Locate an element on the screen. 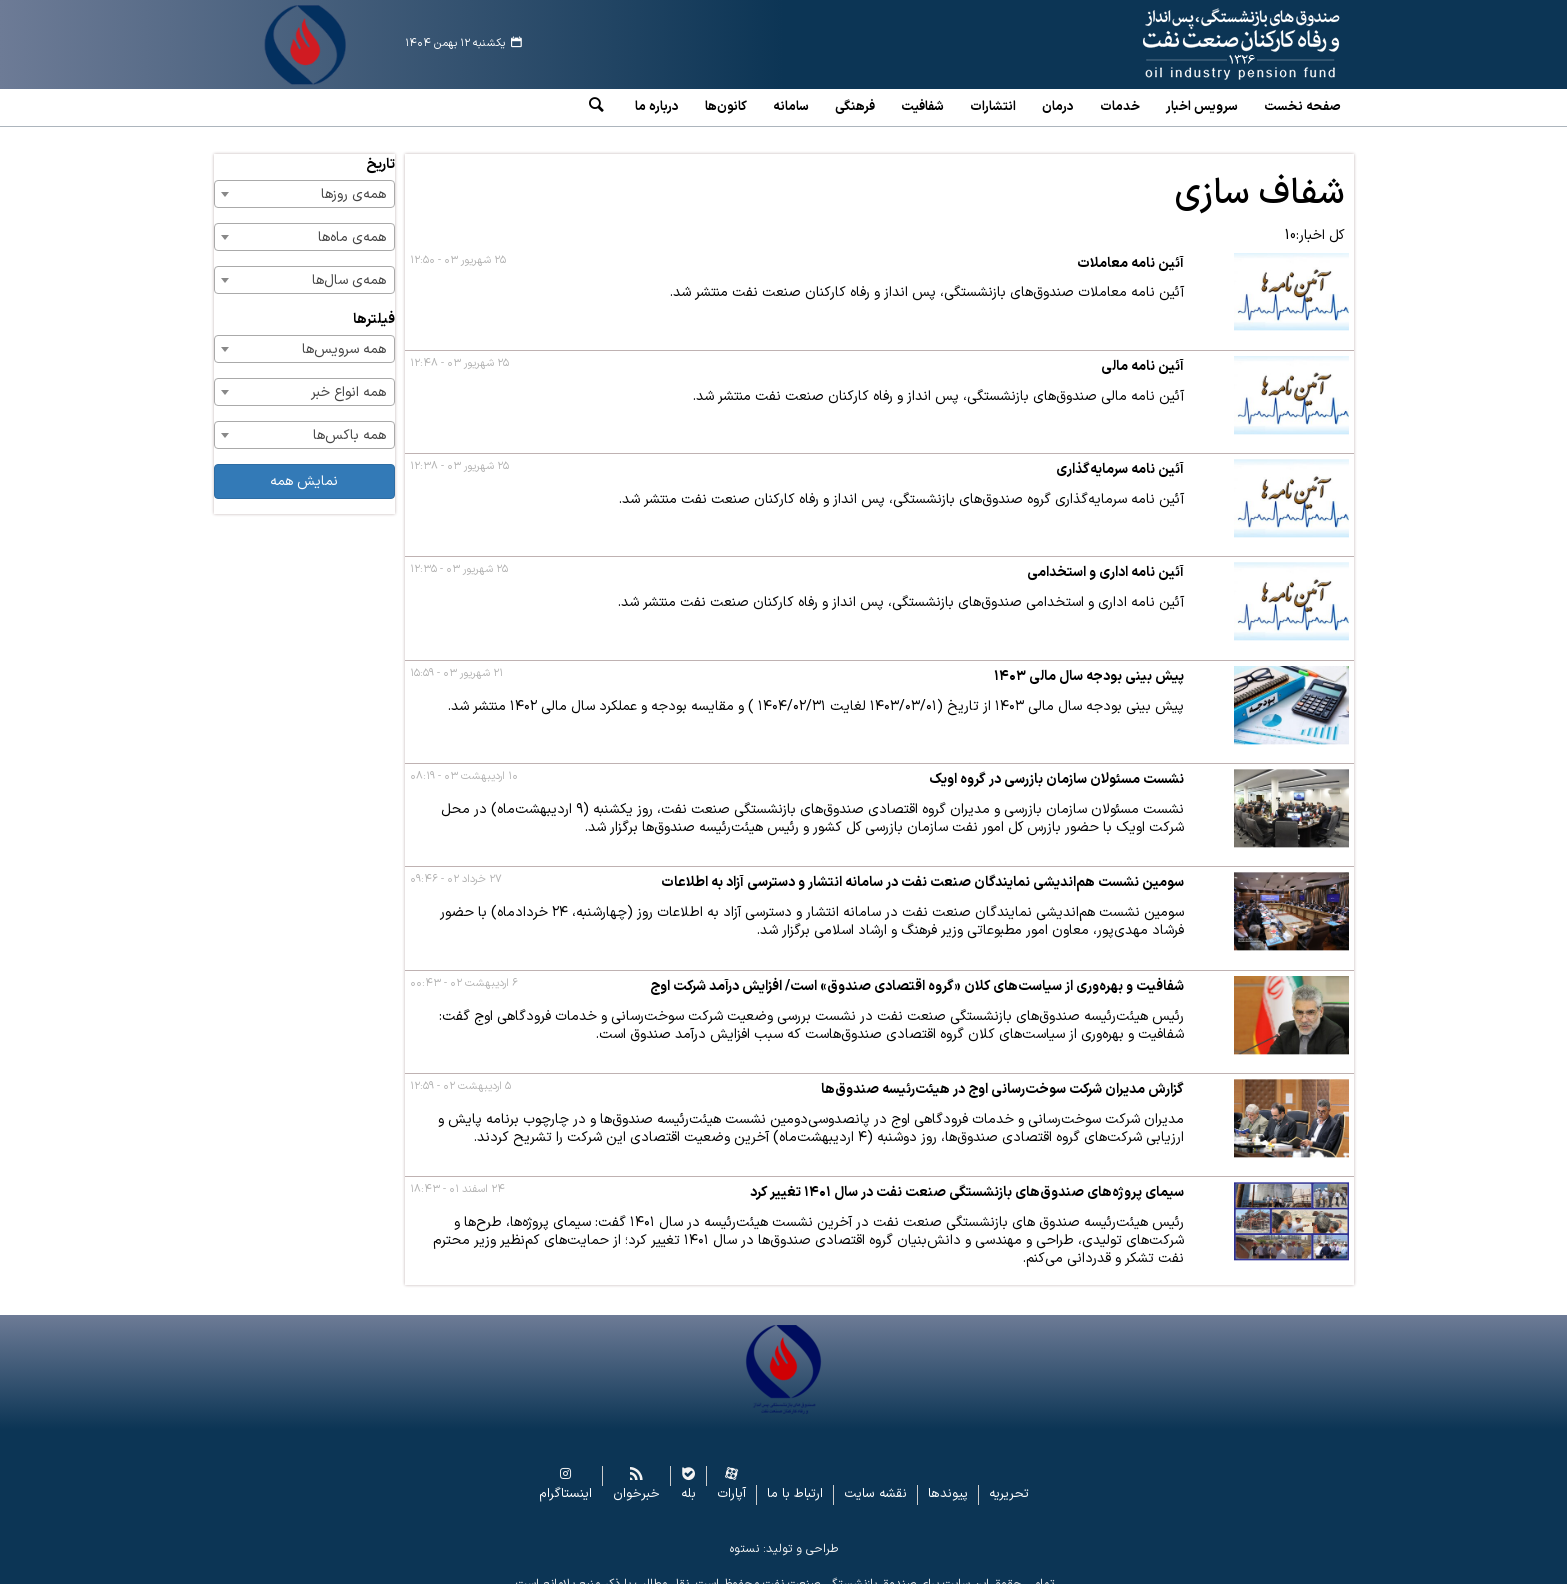 The height and width of the screenshot is (1584, 1567). ۱۰ اردیبهشت ۰۳ - ۰۸:۱۹ is located at coordinates (464, 761).